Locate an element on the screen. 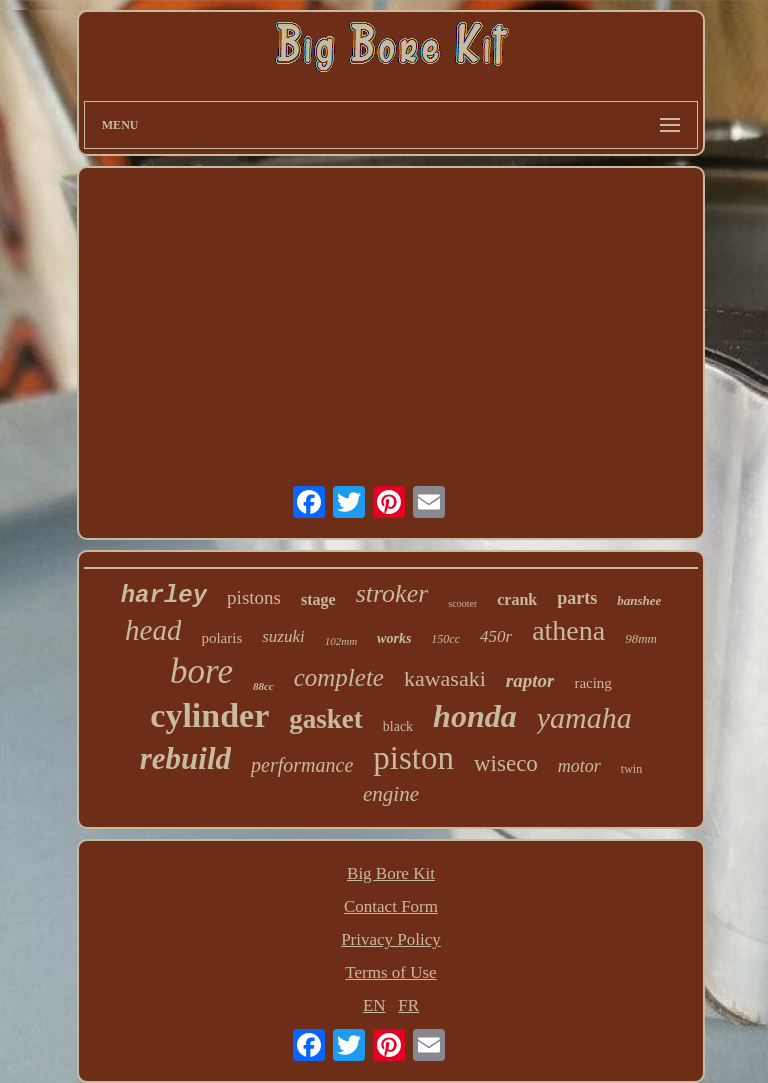  102mm is located at coordinates (341, 641).